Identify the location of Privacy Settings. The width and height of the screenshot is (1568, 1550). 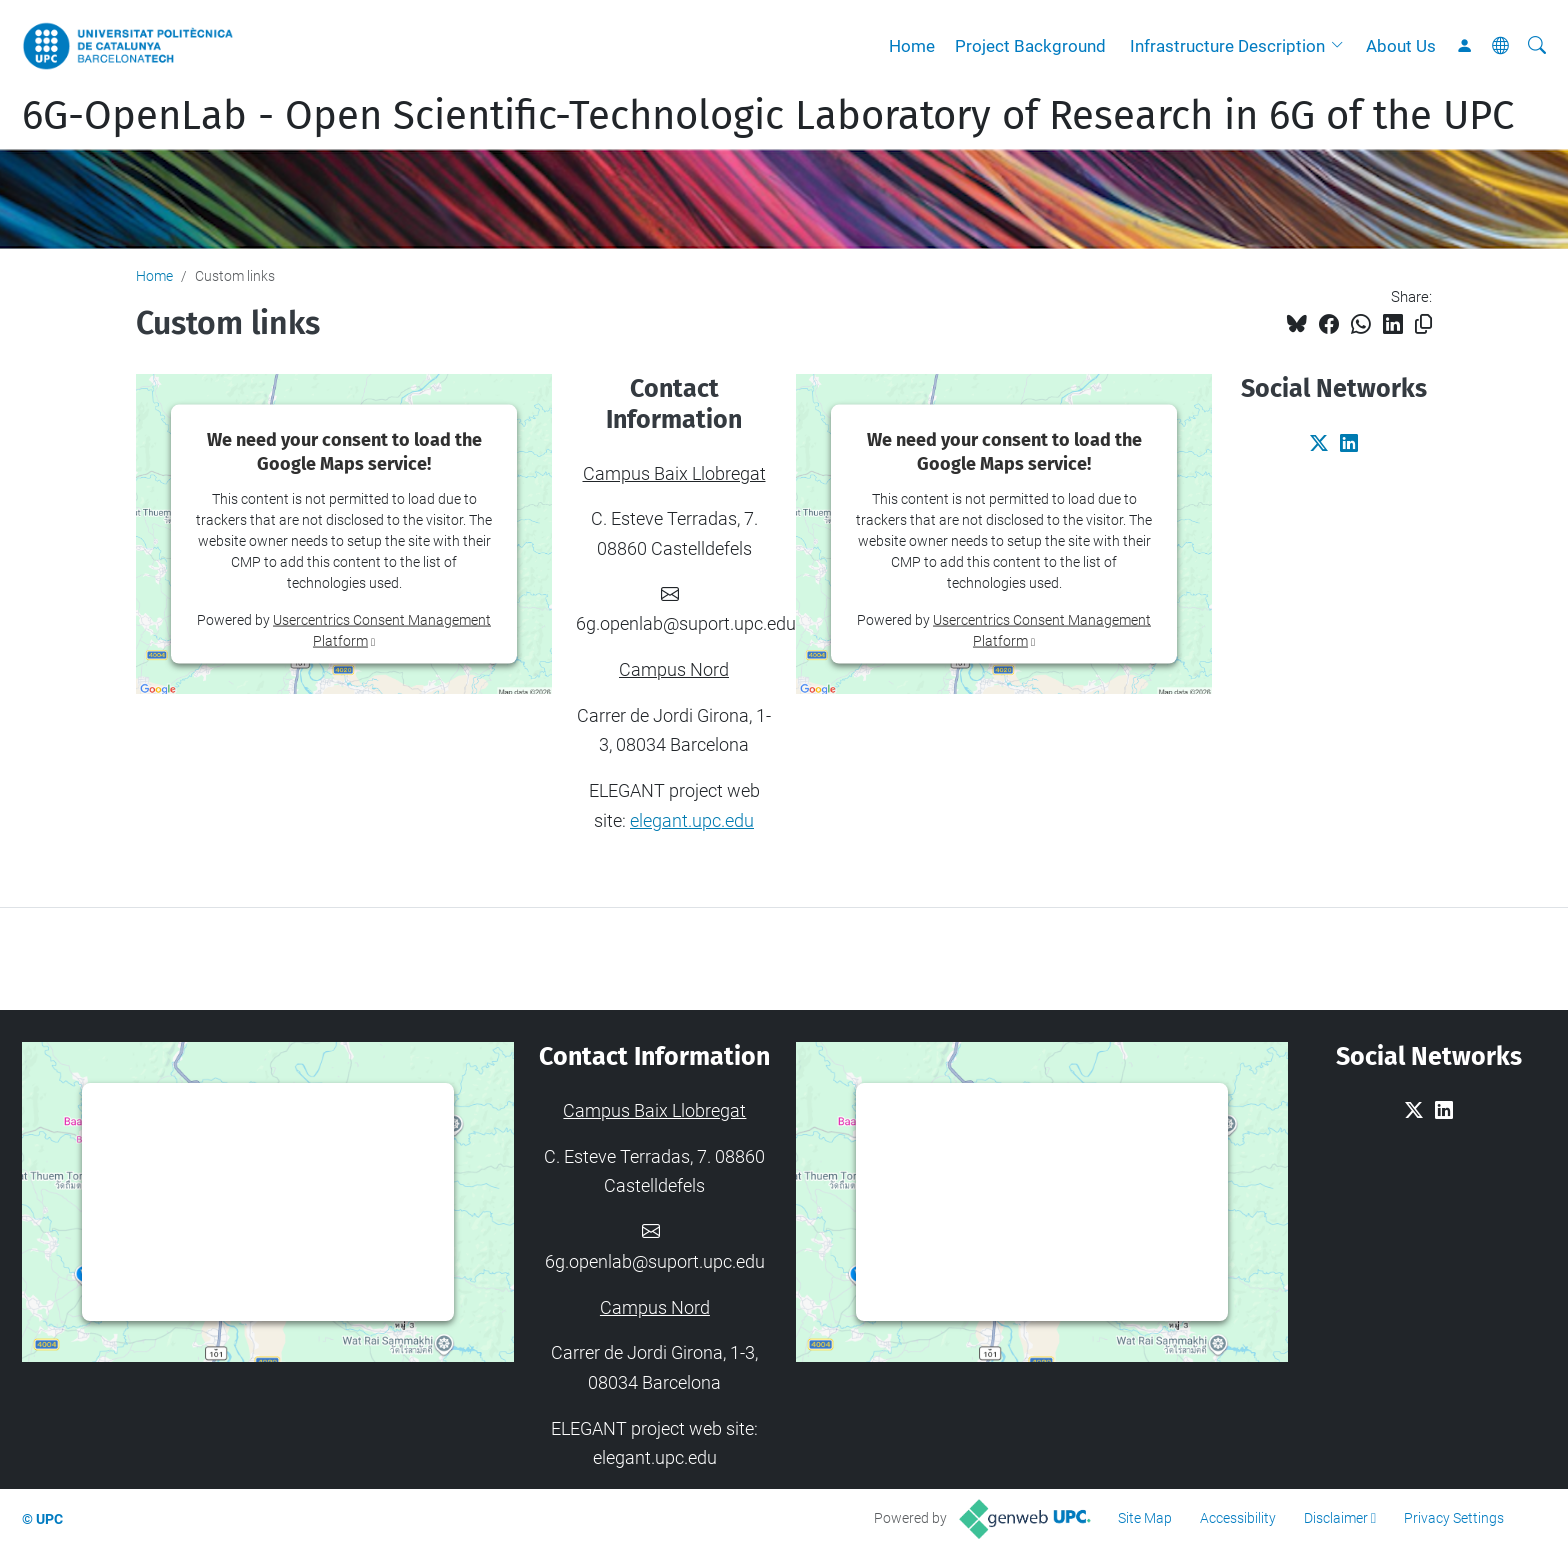
(1454, 1518).